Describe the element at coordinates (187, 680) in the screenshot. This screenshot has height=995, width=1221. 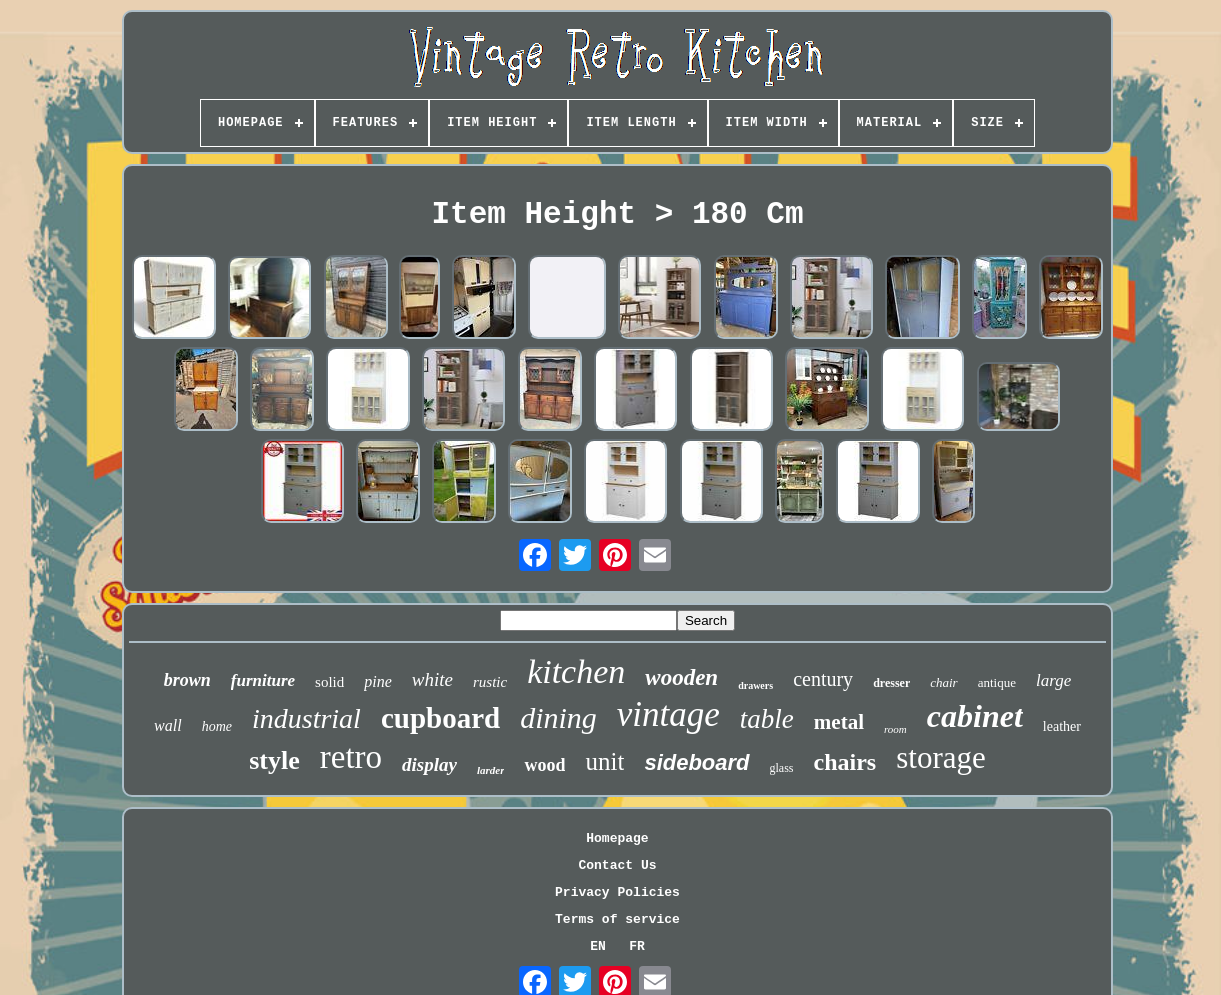
I see `brown` at that location.